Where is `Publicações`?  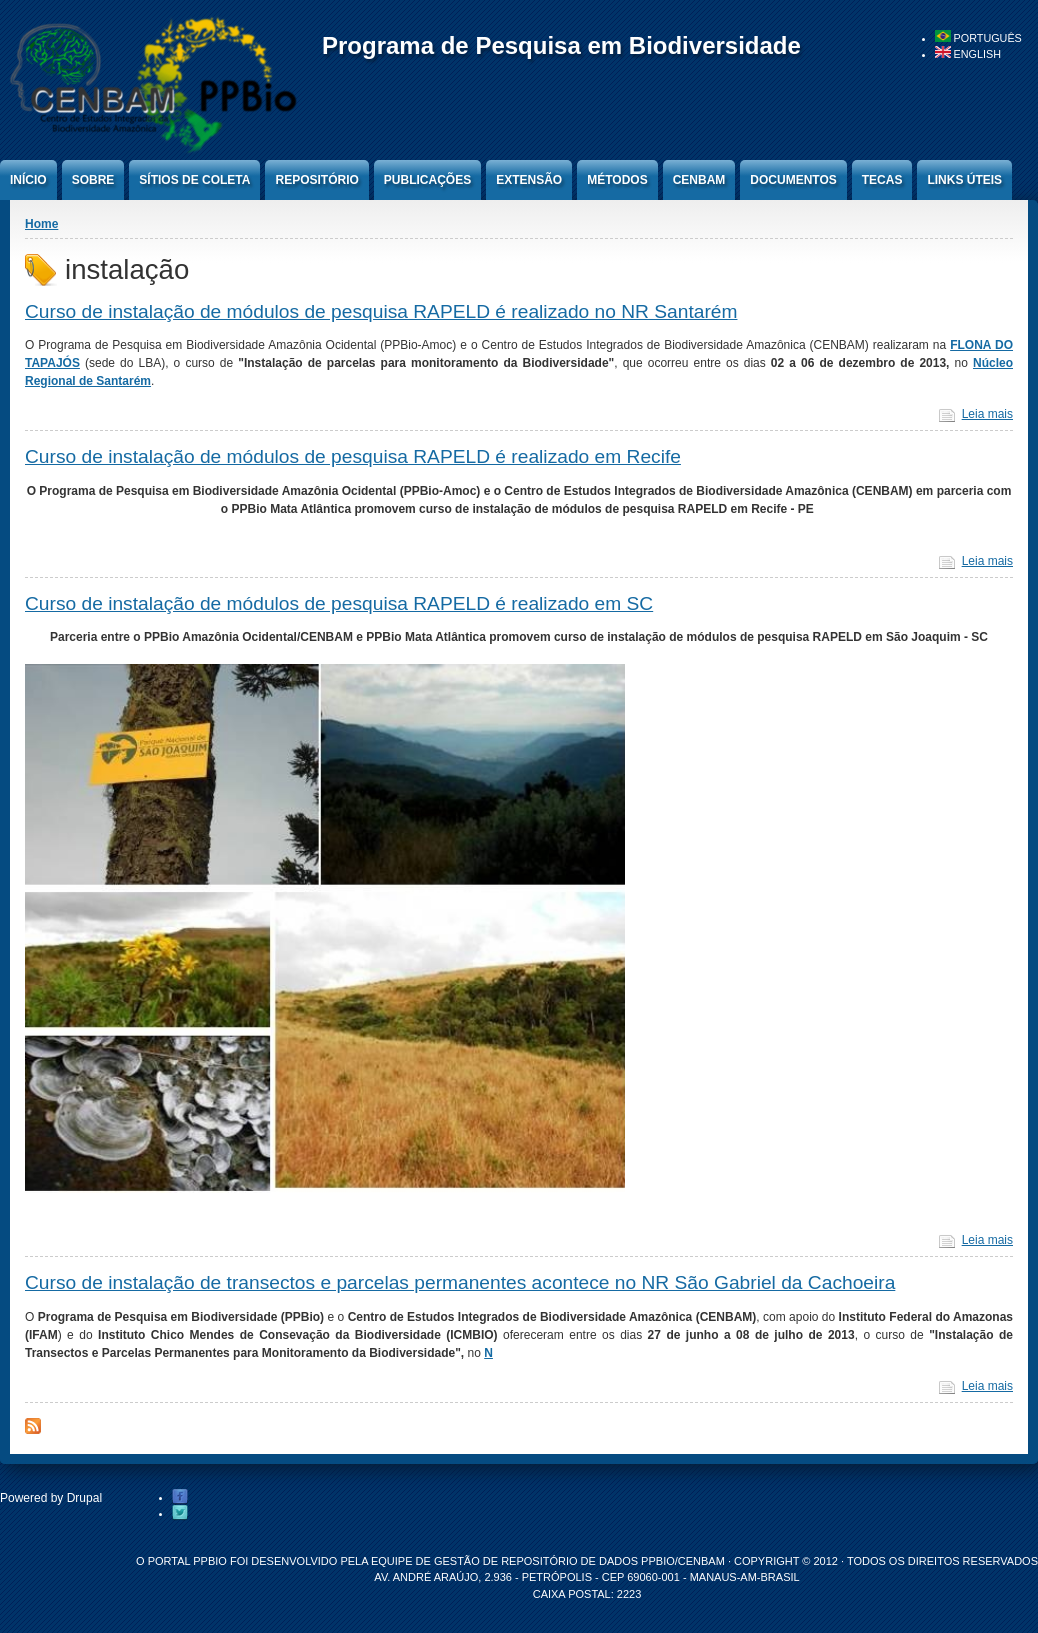 Publicações is located at coordinates (427, 180).